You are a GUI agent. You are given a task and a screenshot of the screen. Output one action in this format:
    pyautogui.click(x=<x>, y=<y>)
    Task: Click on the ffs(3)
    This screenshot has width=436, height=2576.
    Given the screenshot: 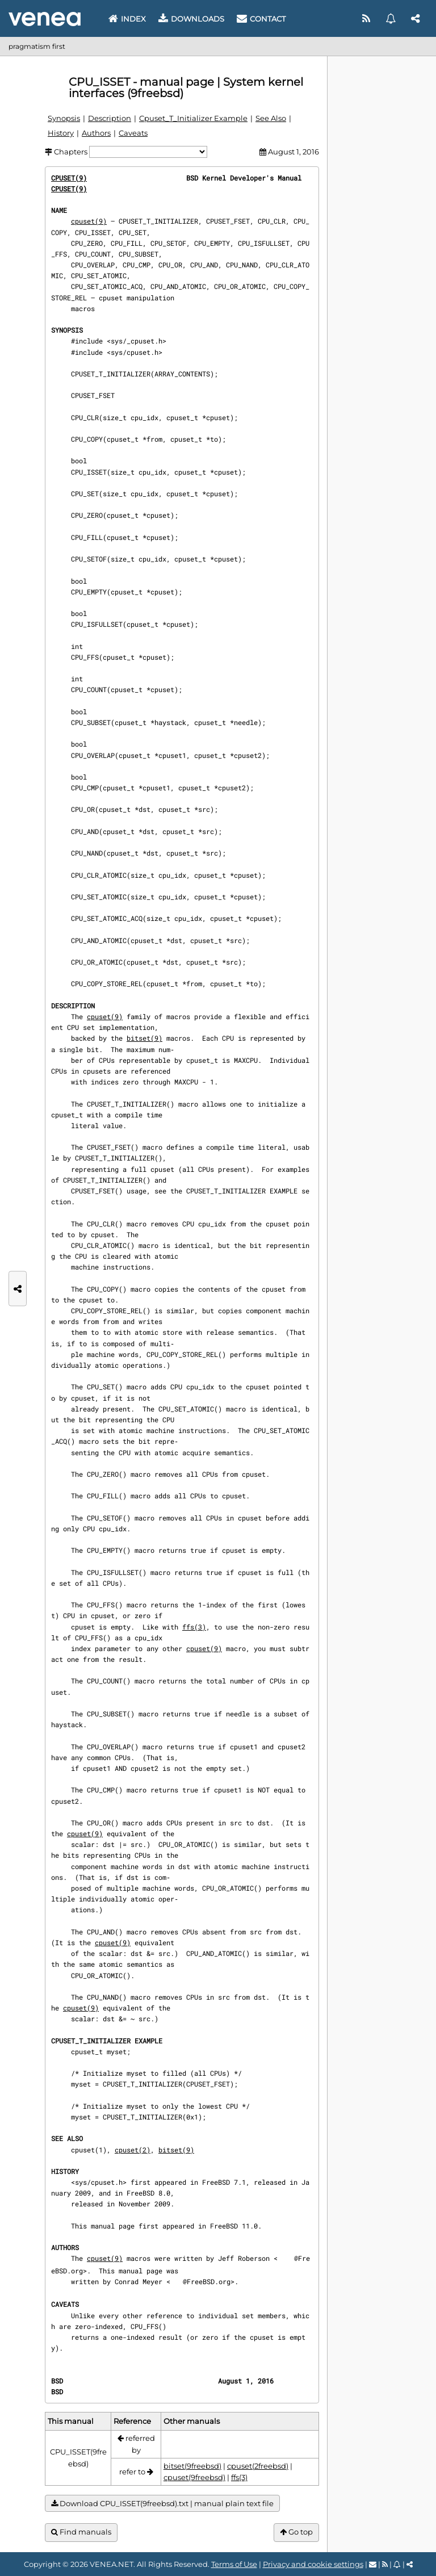 What is the action you would take?
    pyautogui.click(x=194, y=1626)
    